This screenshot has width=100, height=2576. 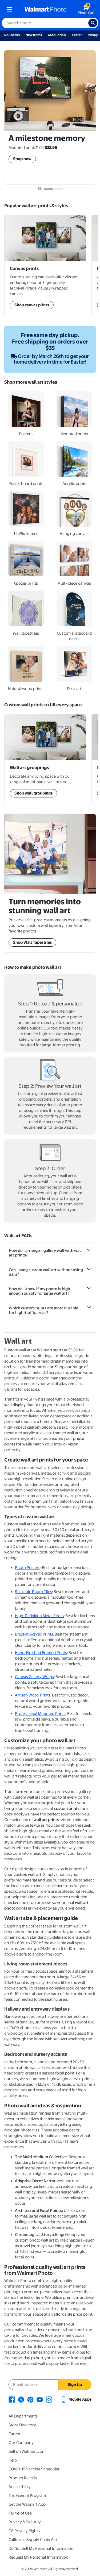 What do you see at coordinates (9, 9) in the screenshot?
I see `[mobile dropdown menu]` at bounding box center [9, 9].